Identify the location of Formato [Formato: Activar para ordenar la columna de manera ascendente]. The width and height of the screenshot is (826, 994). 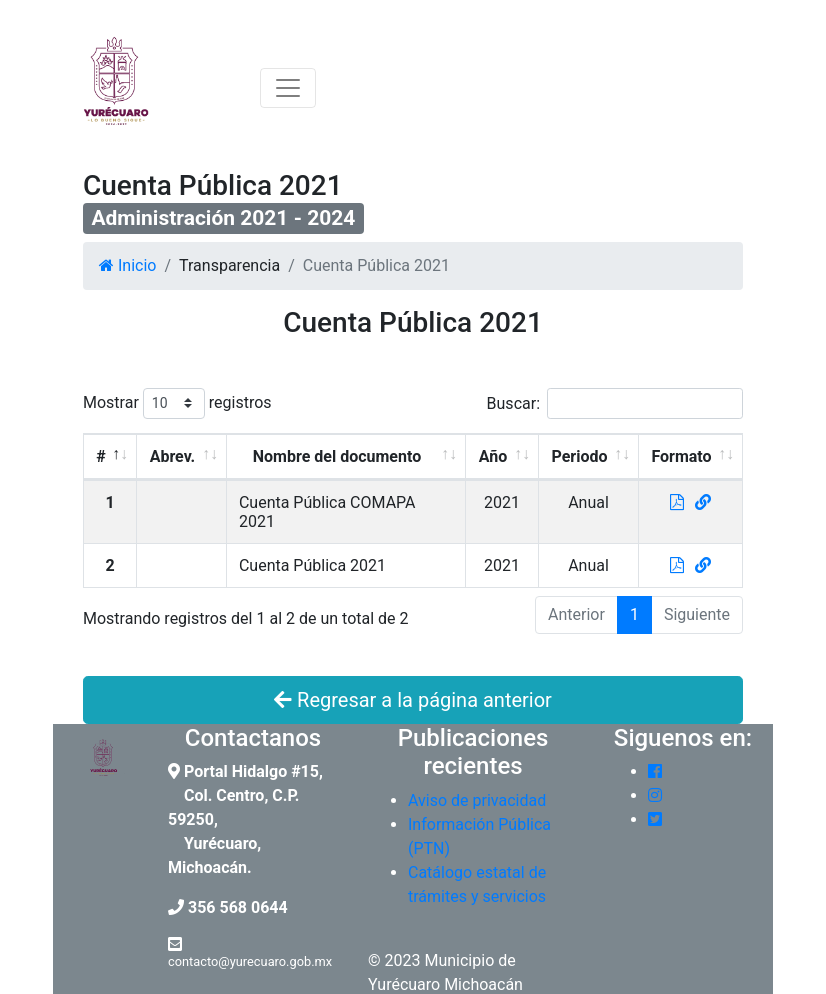
(681, 456).